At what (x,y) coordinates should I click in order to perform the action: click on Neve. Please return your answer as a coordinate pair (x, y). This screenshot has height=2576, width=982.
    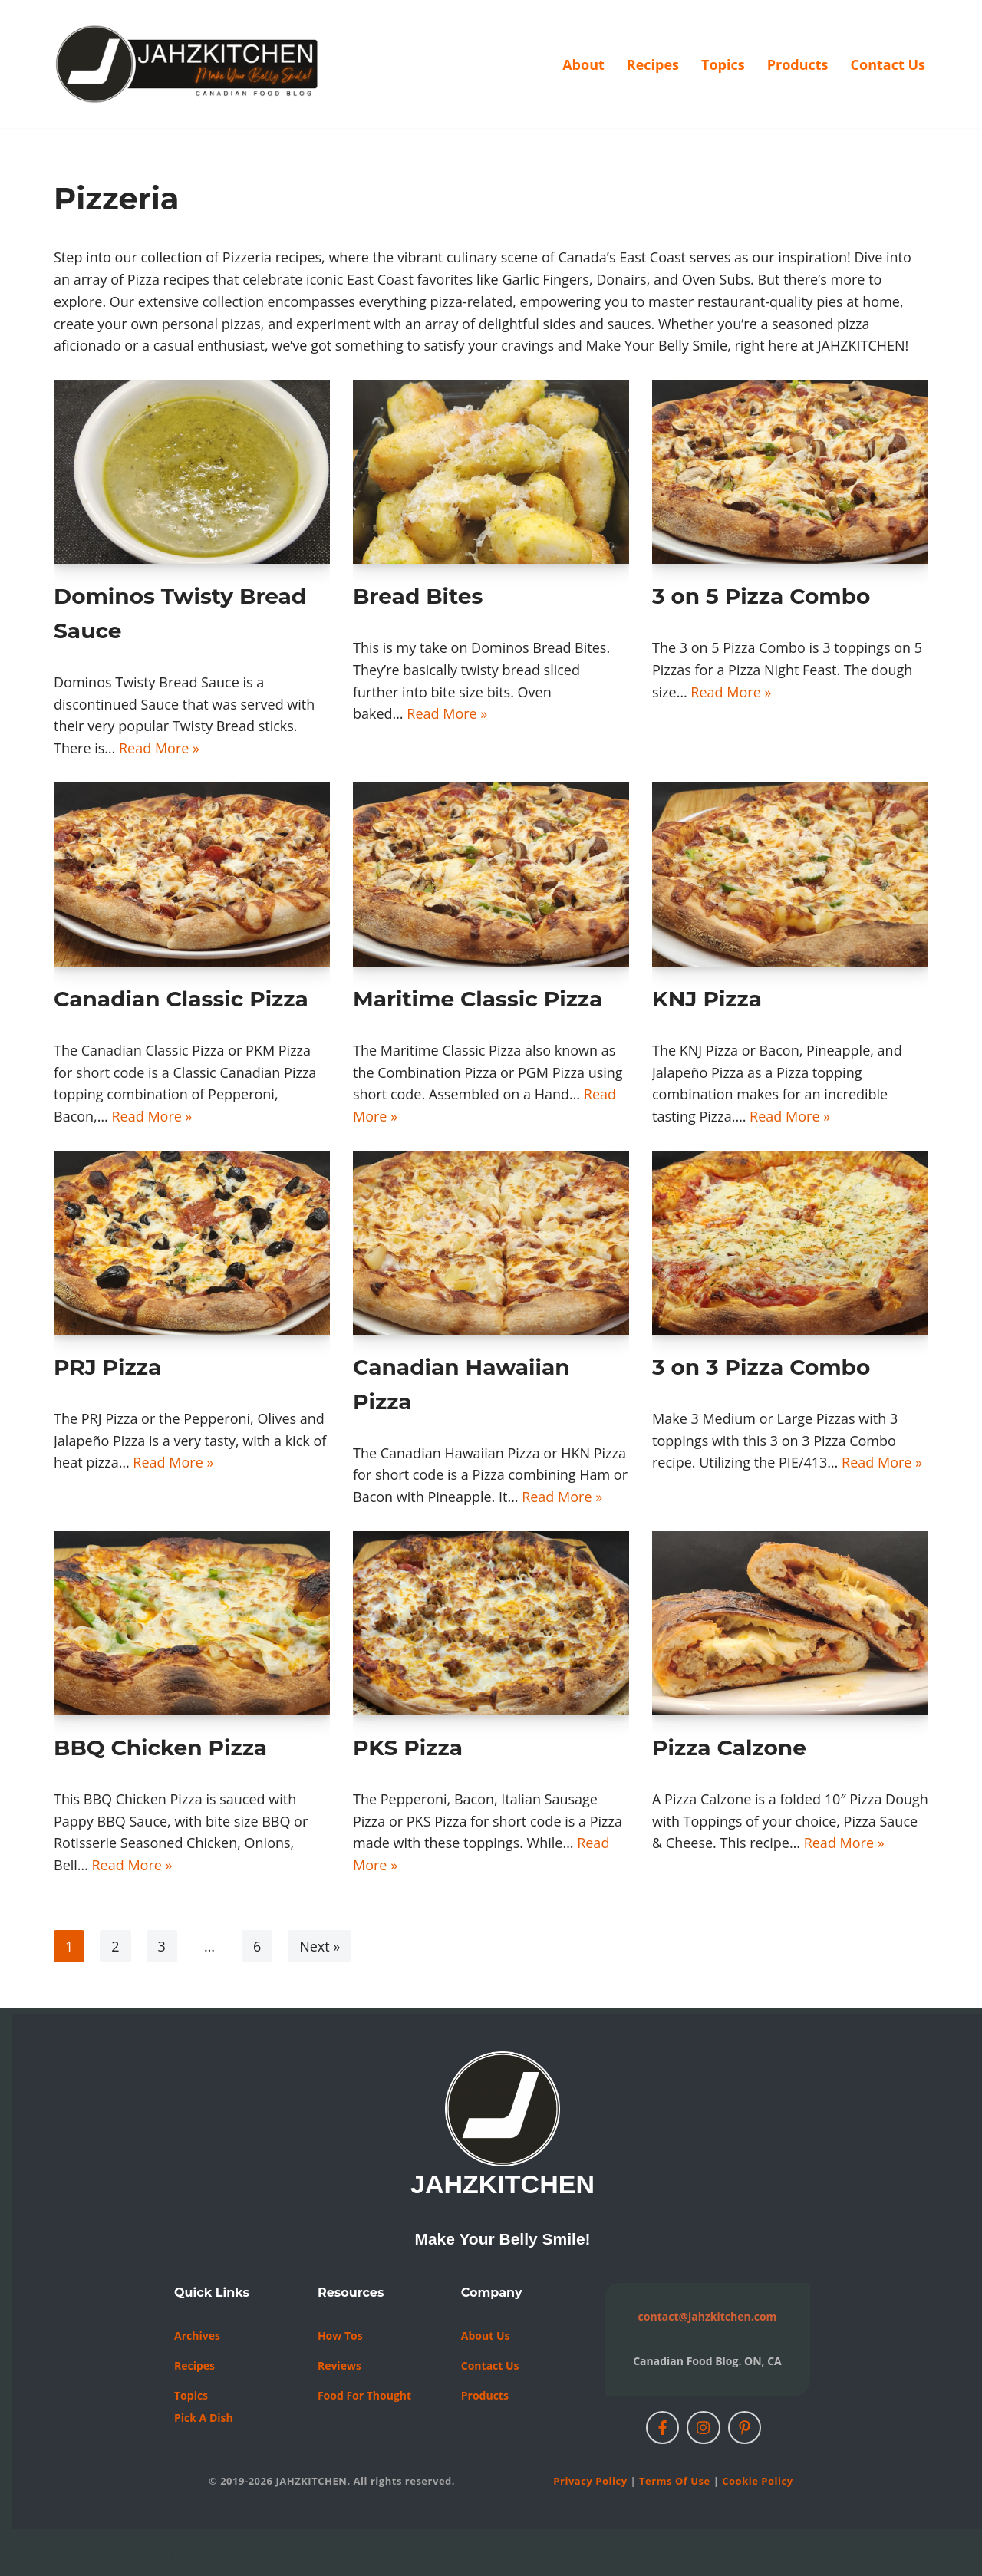
    Looking at the image, I should click on (28, 2555).